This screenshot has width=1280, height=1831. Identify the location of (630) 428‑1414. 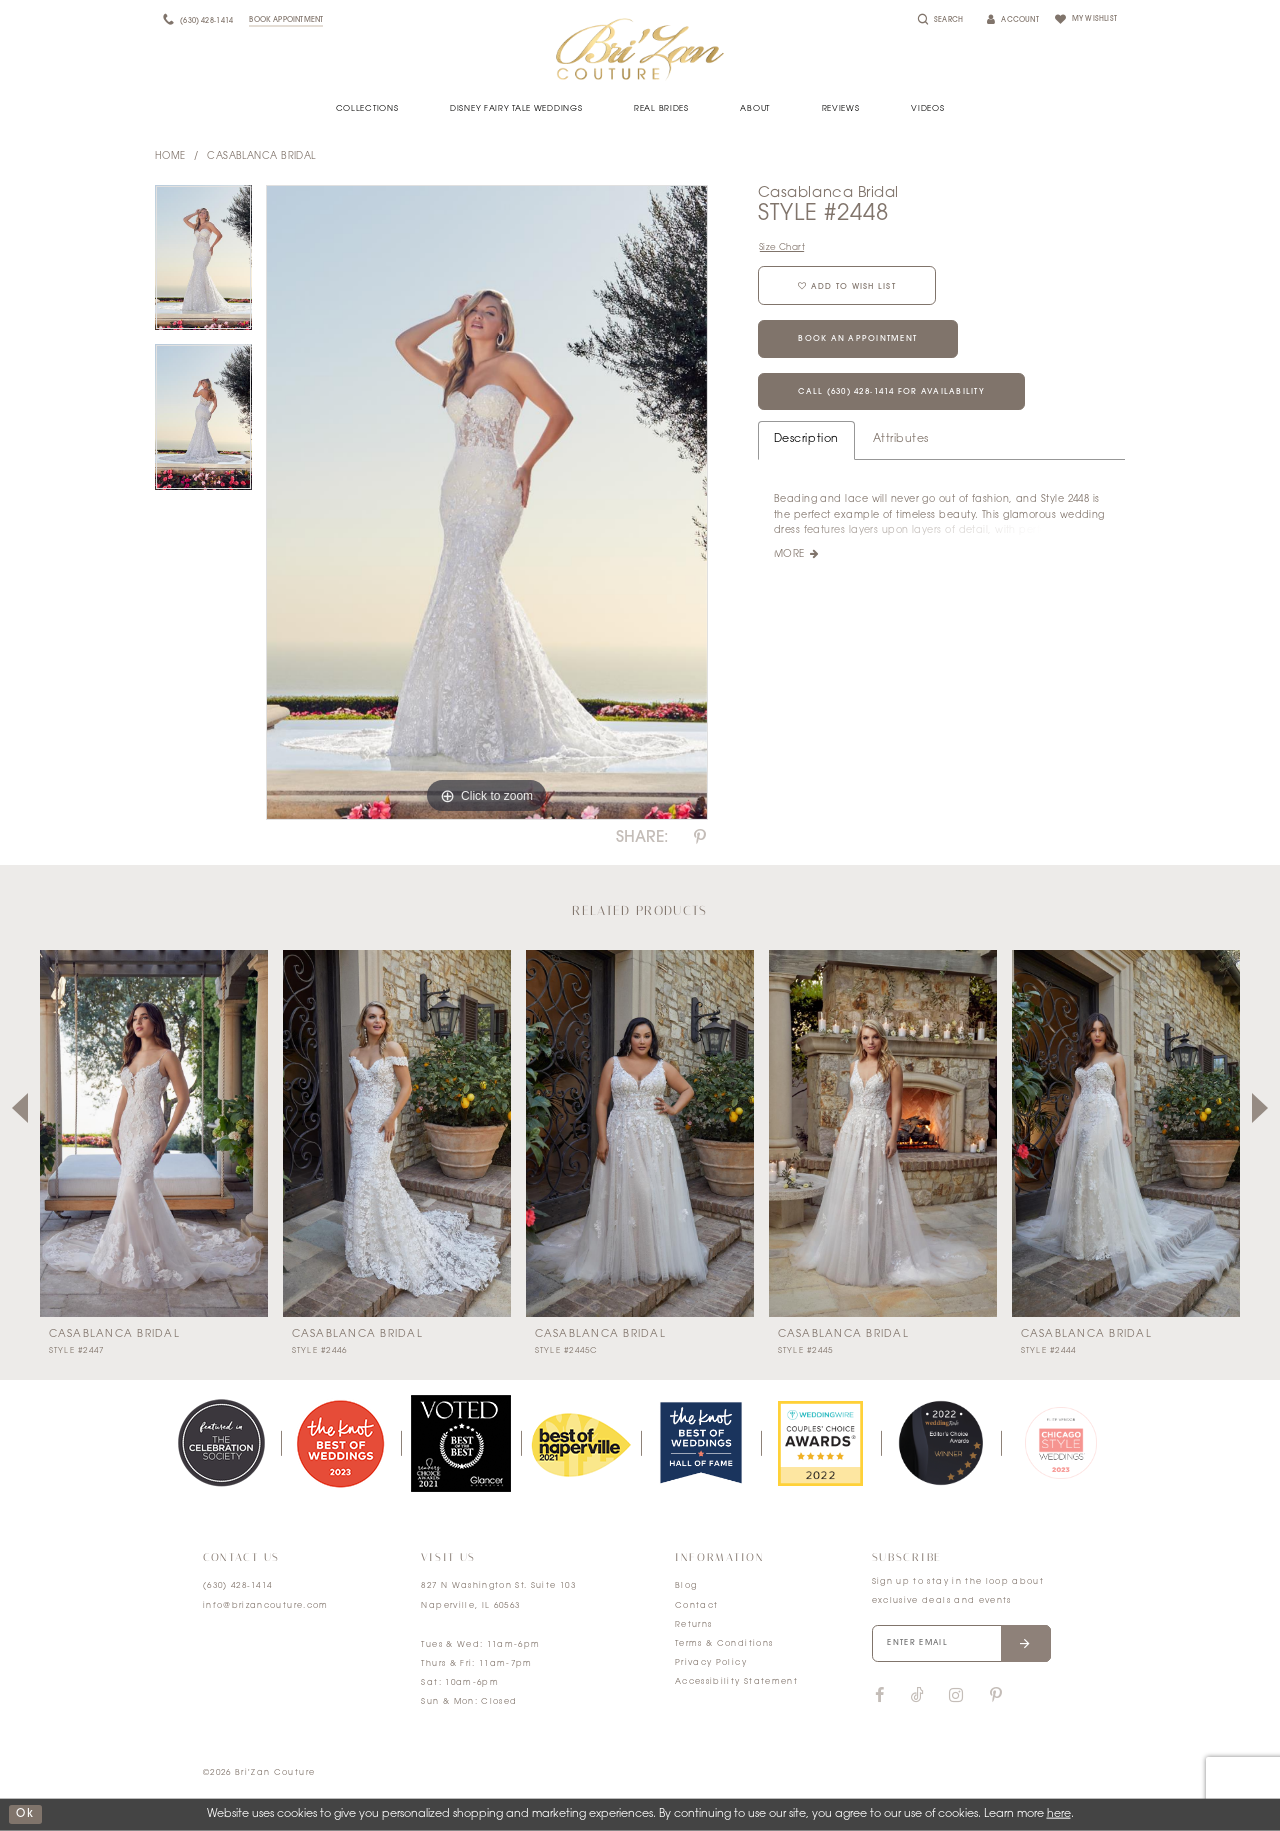
(238, 1586).